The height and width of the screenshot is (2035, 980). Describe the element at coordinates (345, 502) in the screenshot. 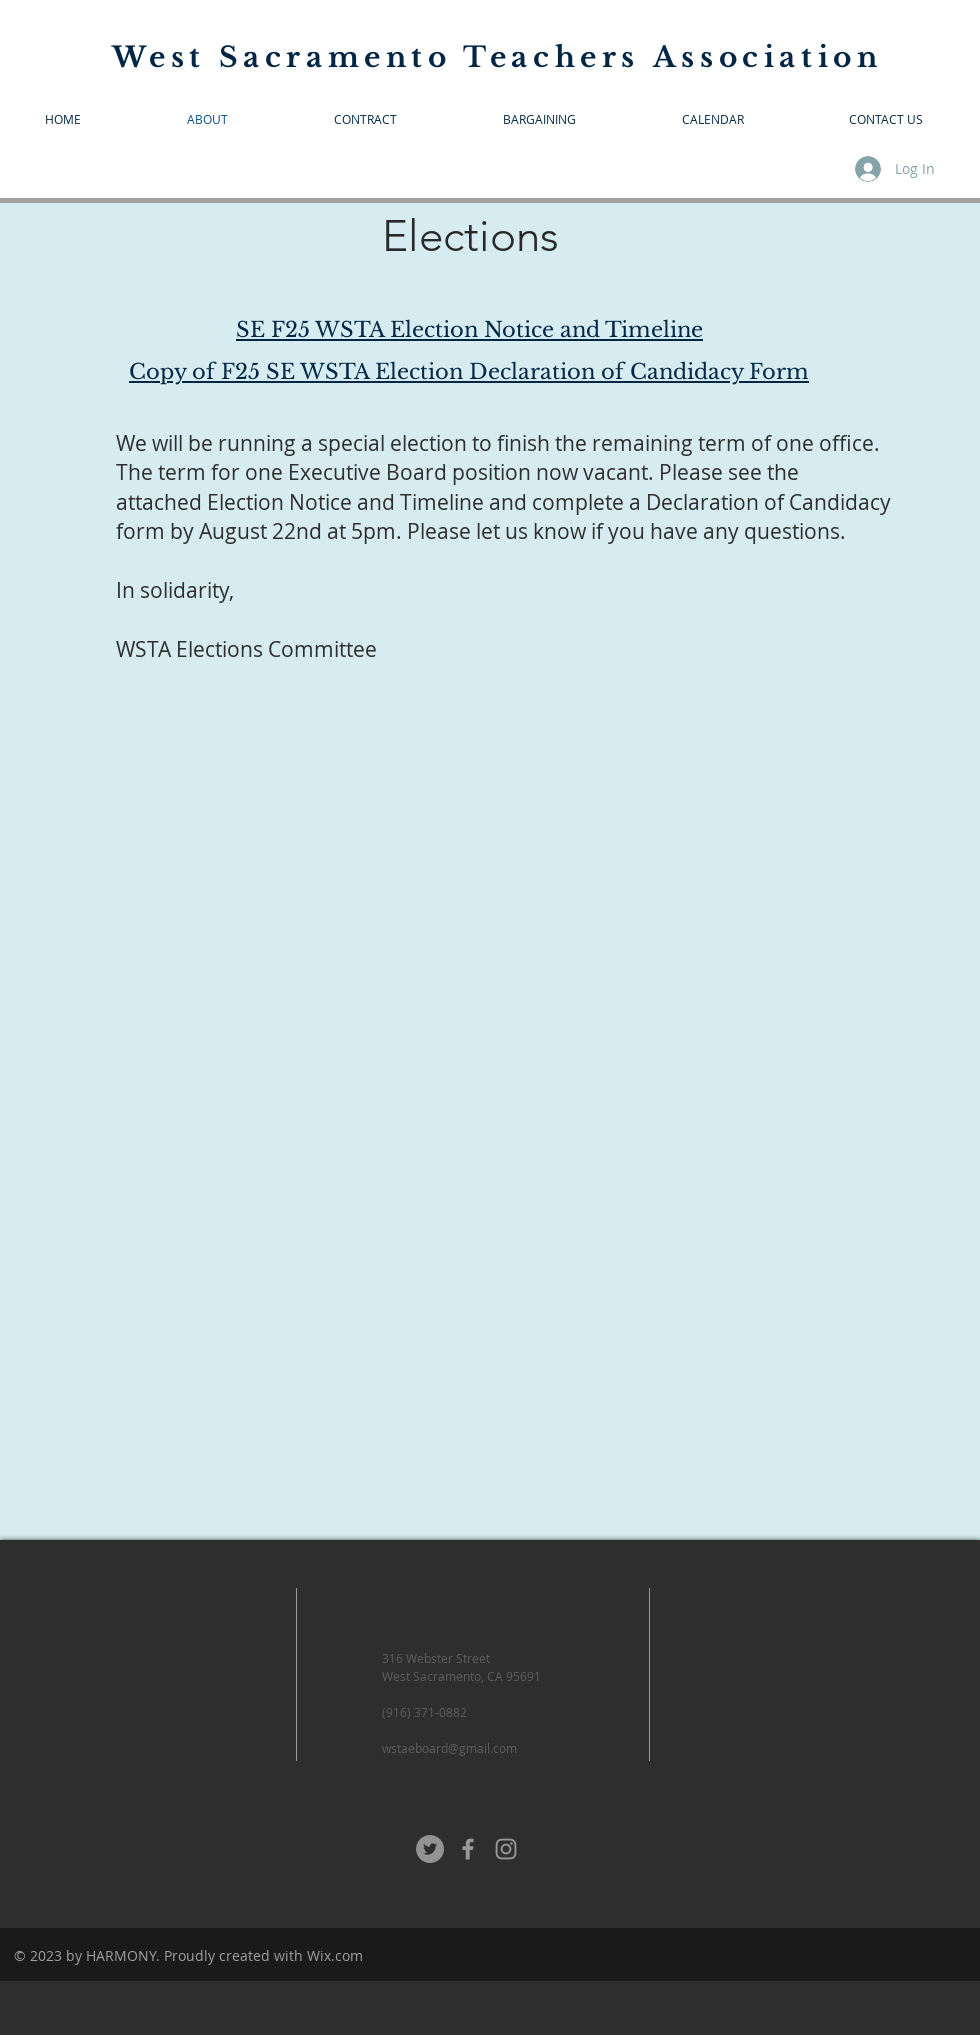

I see `Election Notice and Timeline` at that location.